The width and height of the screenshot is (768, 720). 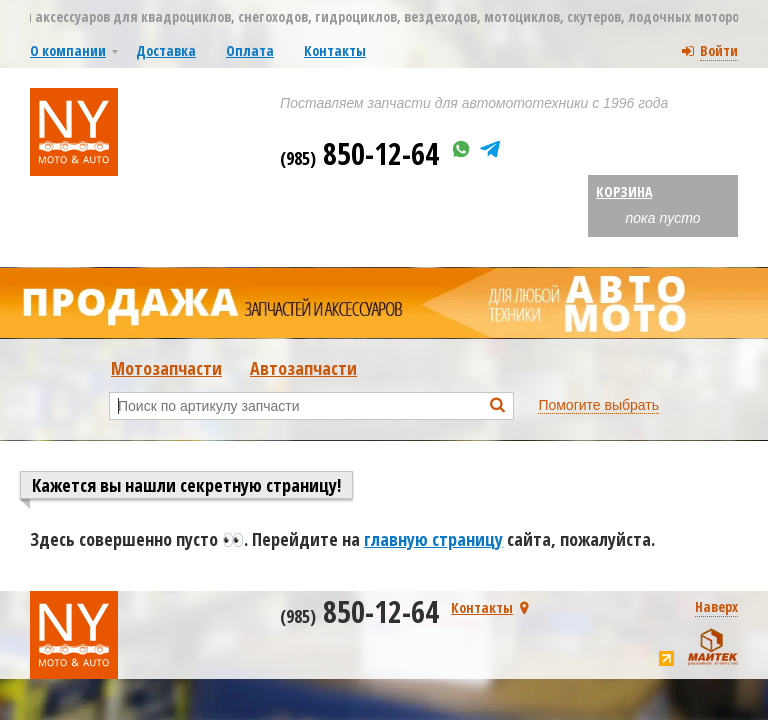 What do you see at coordinates (303, 368) in the screenshot?
I see `Автозапчасти` at bounding box center [303, 368].